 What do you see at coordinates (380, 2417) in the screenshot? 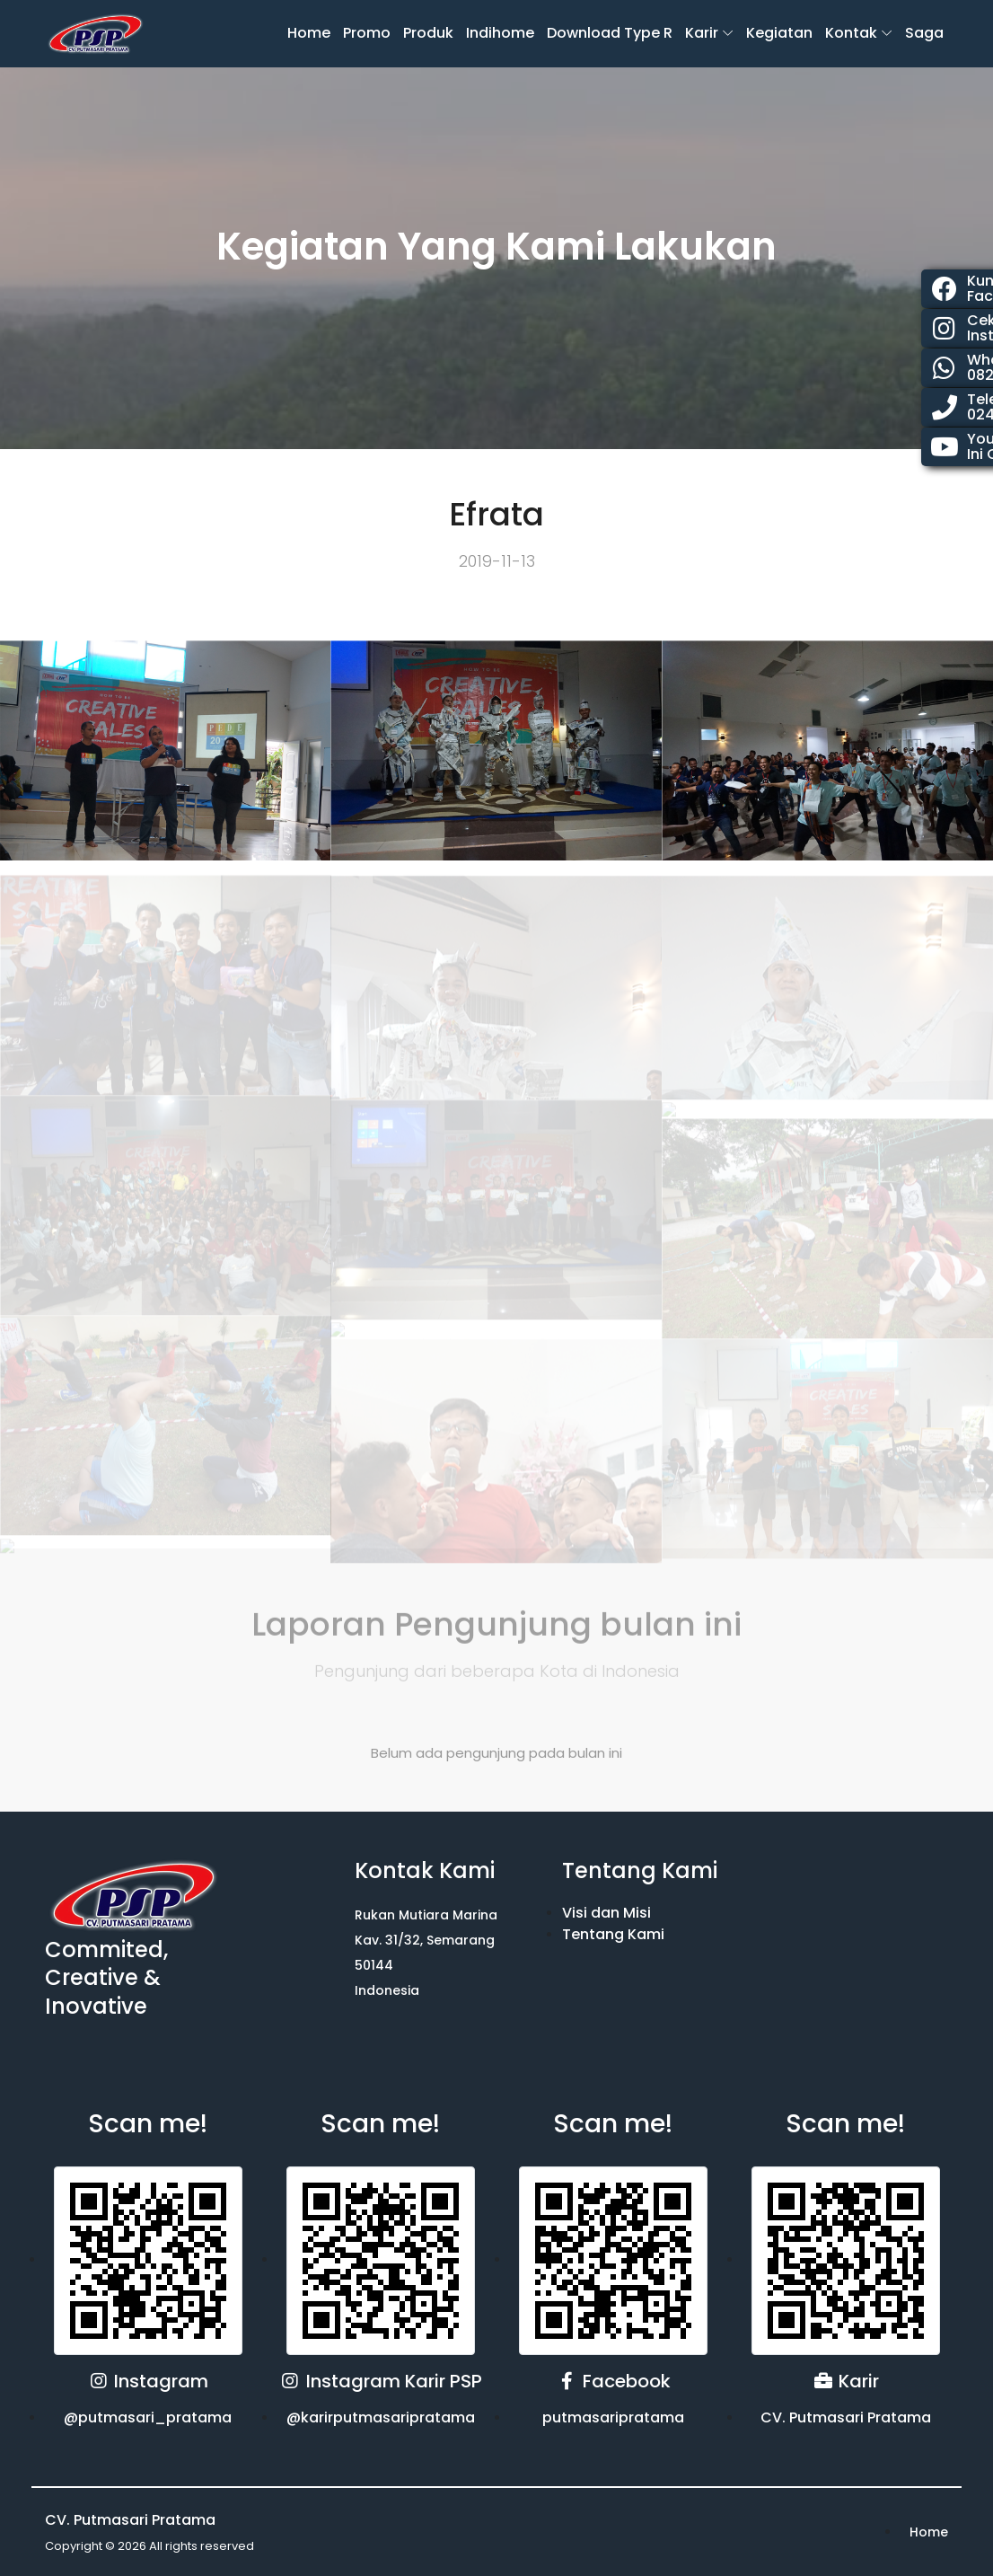
I see `@karirputmasaripratama` at bounding box center [380, 2417].